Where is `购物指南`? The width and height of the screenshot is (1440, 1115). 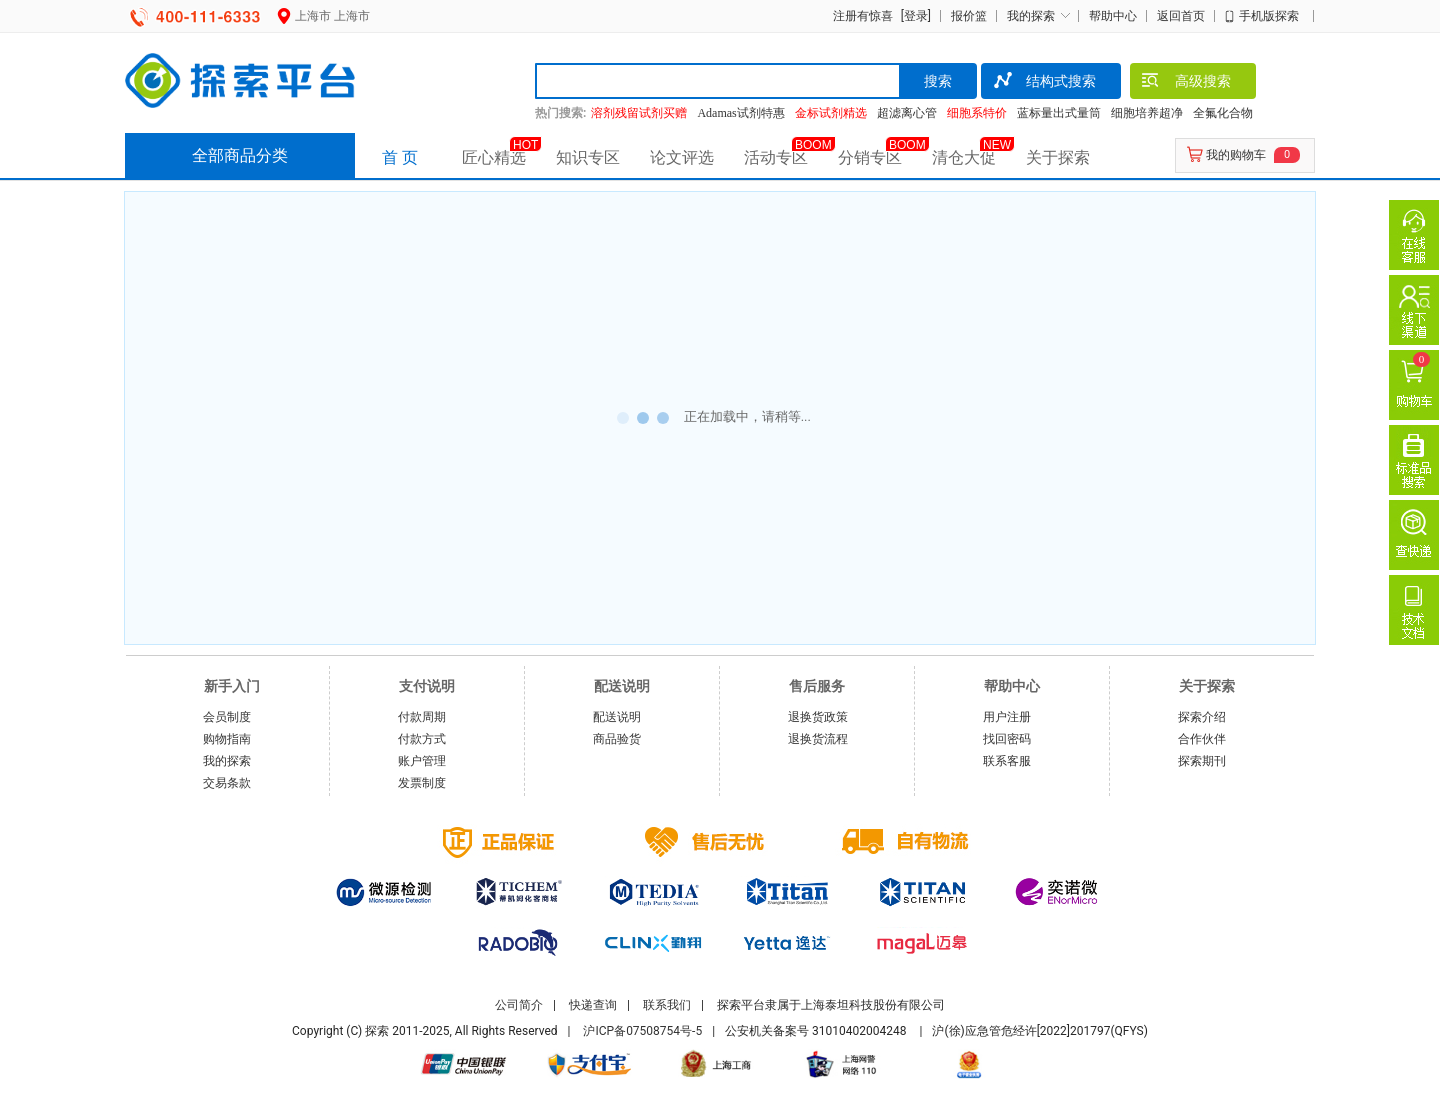
购物指南 is located at coordinates (227, 739).